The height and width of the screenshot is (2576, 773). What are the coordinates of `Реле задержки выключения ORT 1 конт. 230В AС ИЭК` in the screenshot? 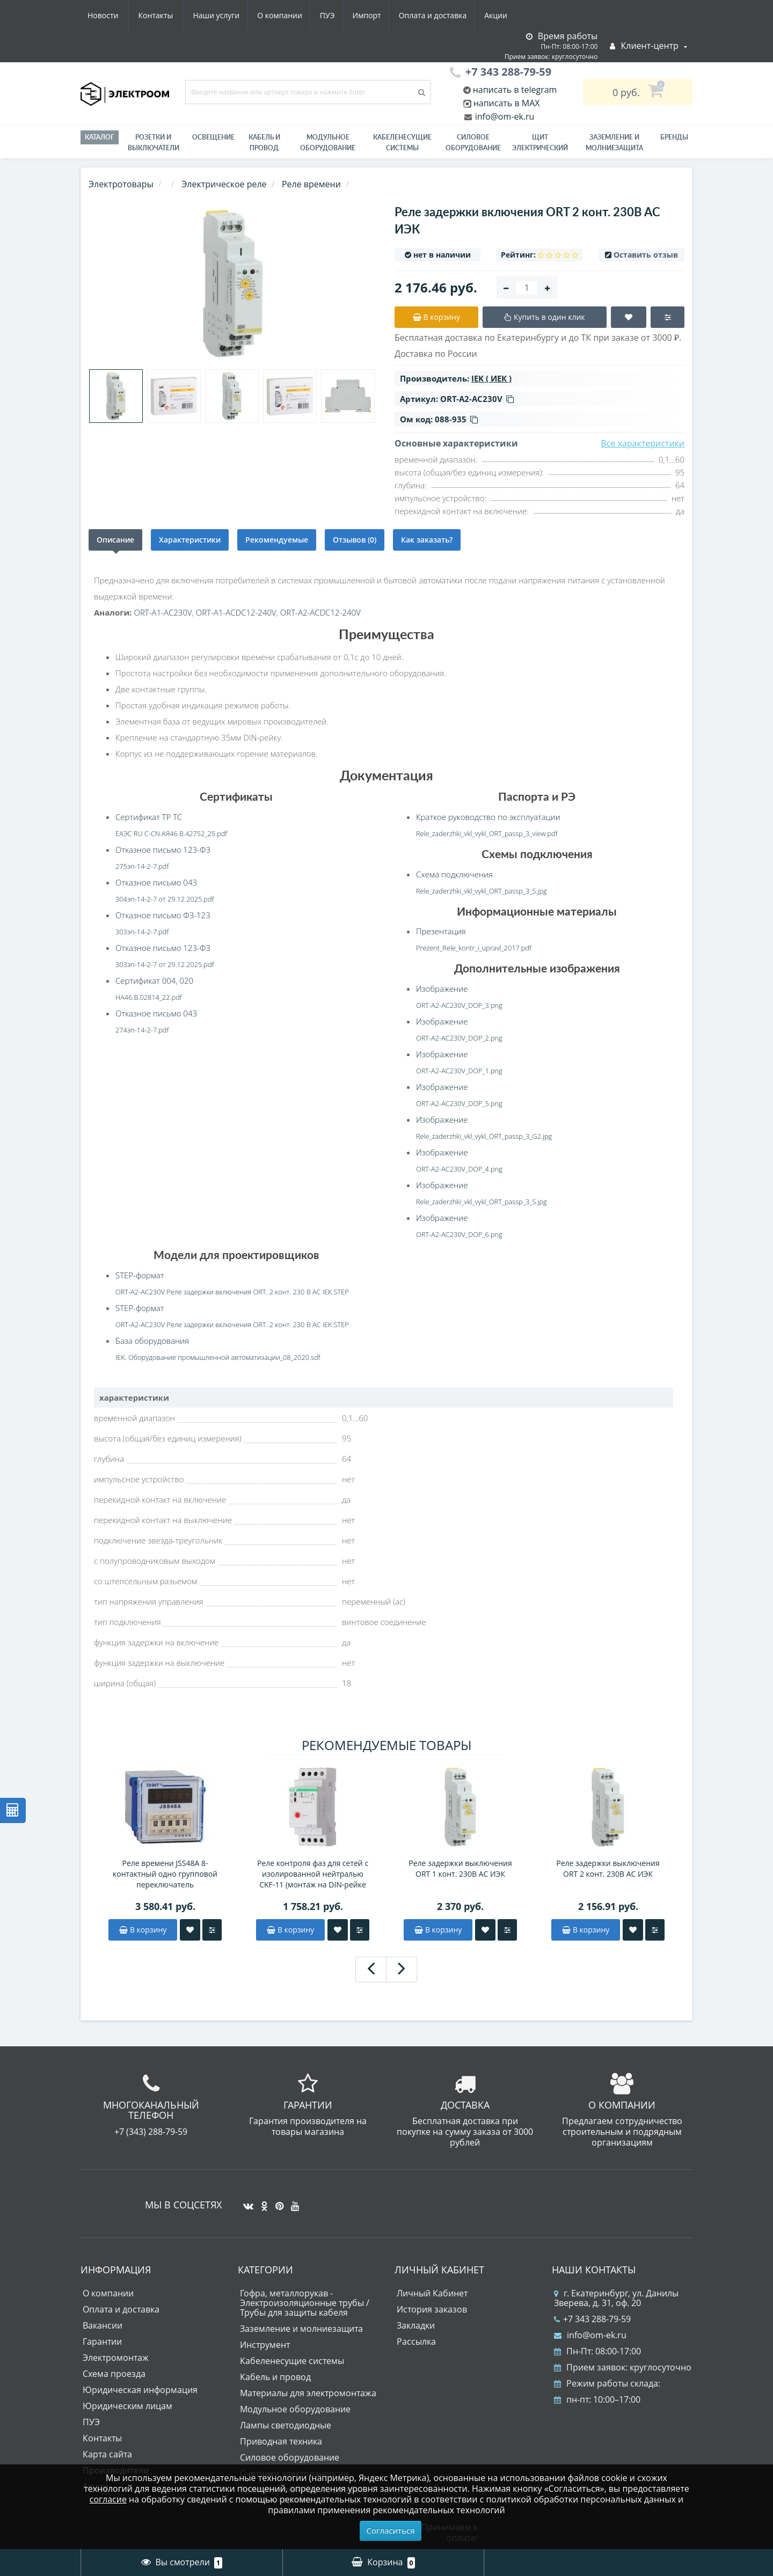 It's located at (460, 1868).